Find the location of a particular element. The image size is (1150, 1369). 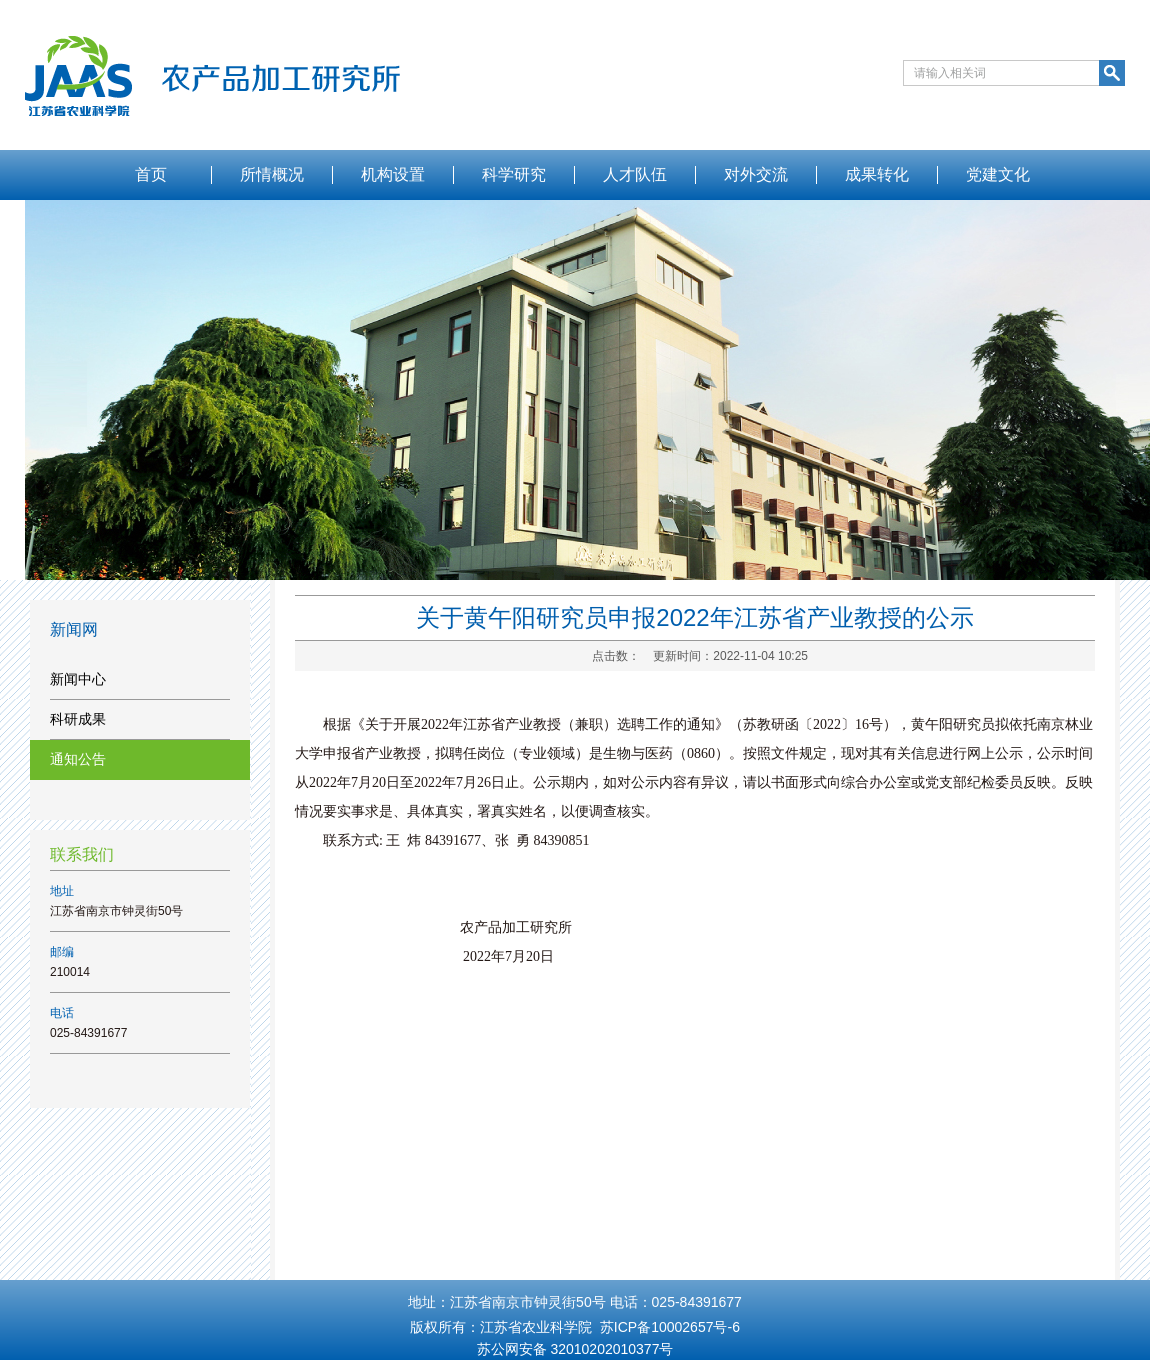

苏ICP备10002657号-6 is located at coordinates (670, 1327).